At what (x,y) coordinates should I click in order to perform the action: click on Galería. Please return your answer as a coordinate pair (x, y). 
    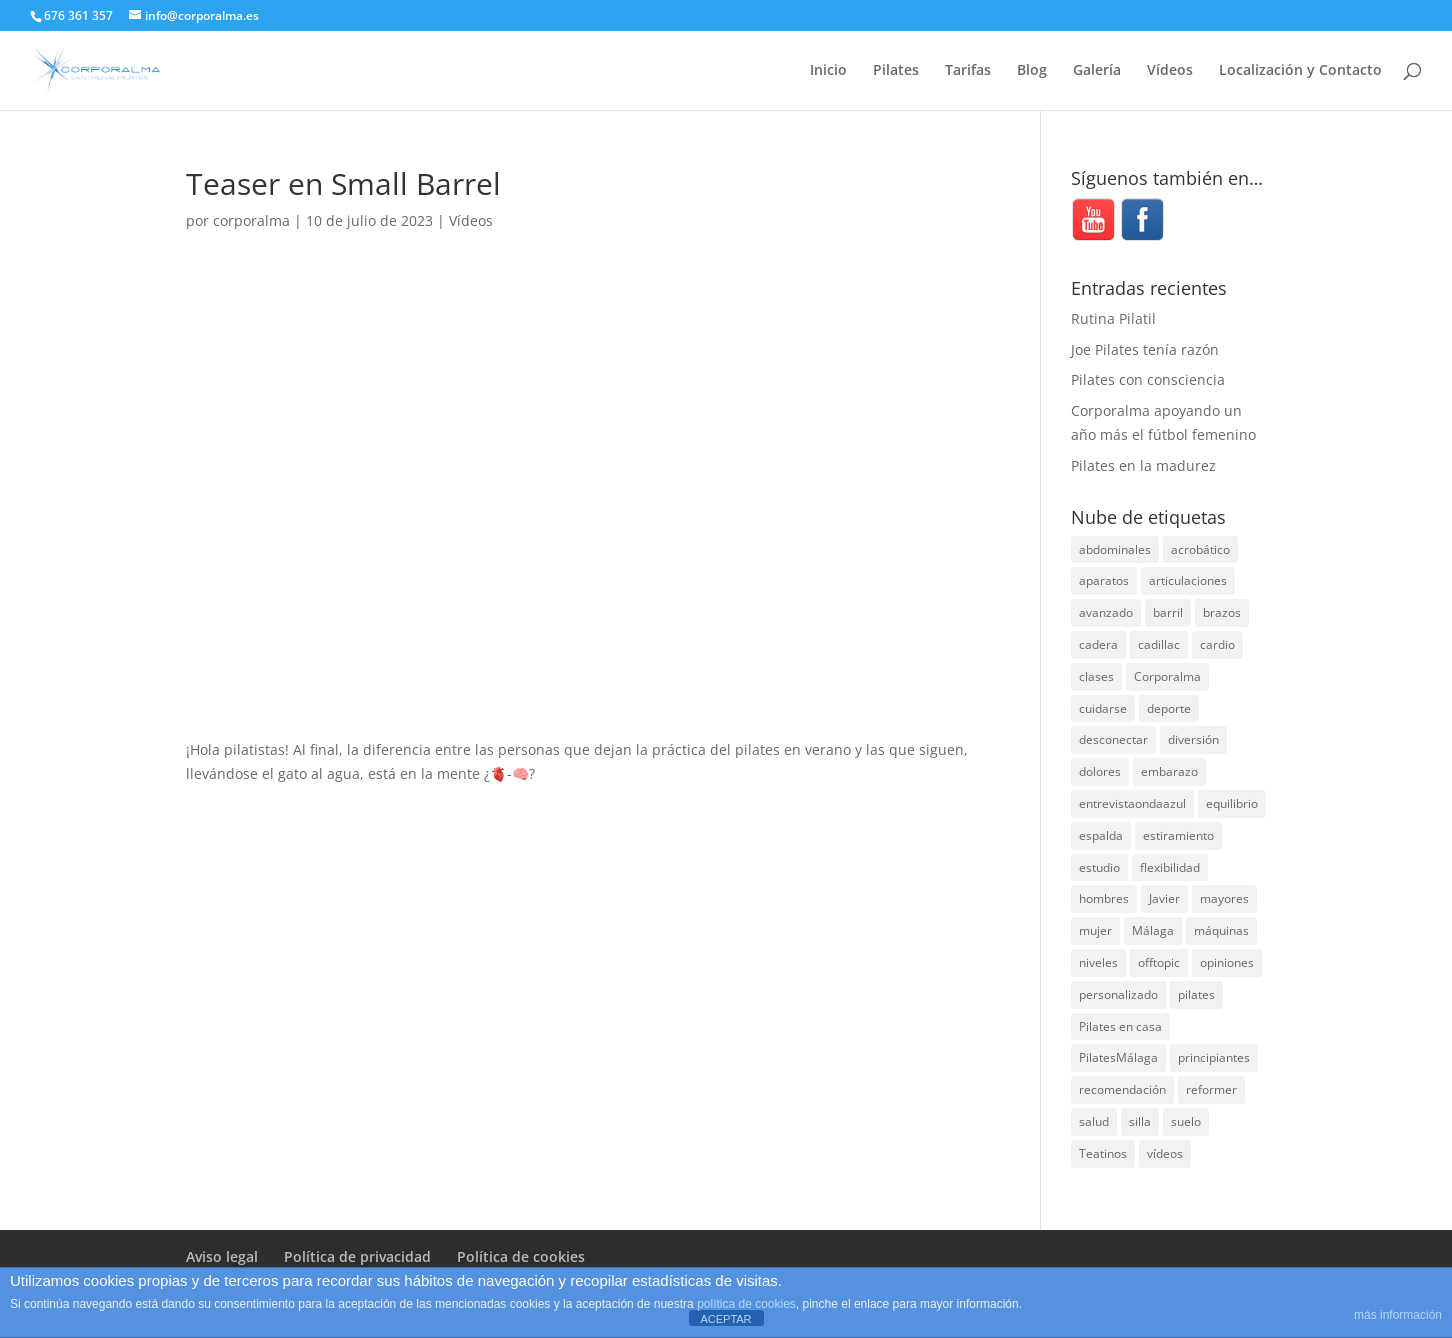
    Looking at the image, I should click on (1097, 71).